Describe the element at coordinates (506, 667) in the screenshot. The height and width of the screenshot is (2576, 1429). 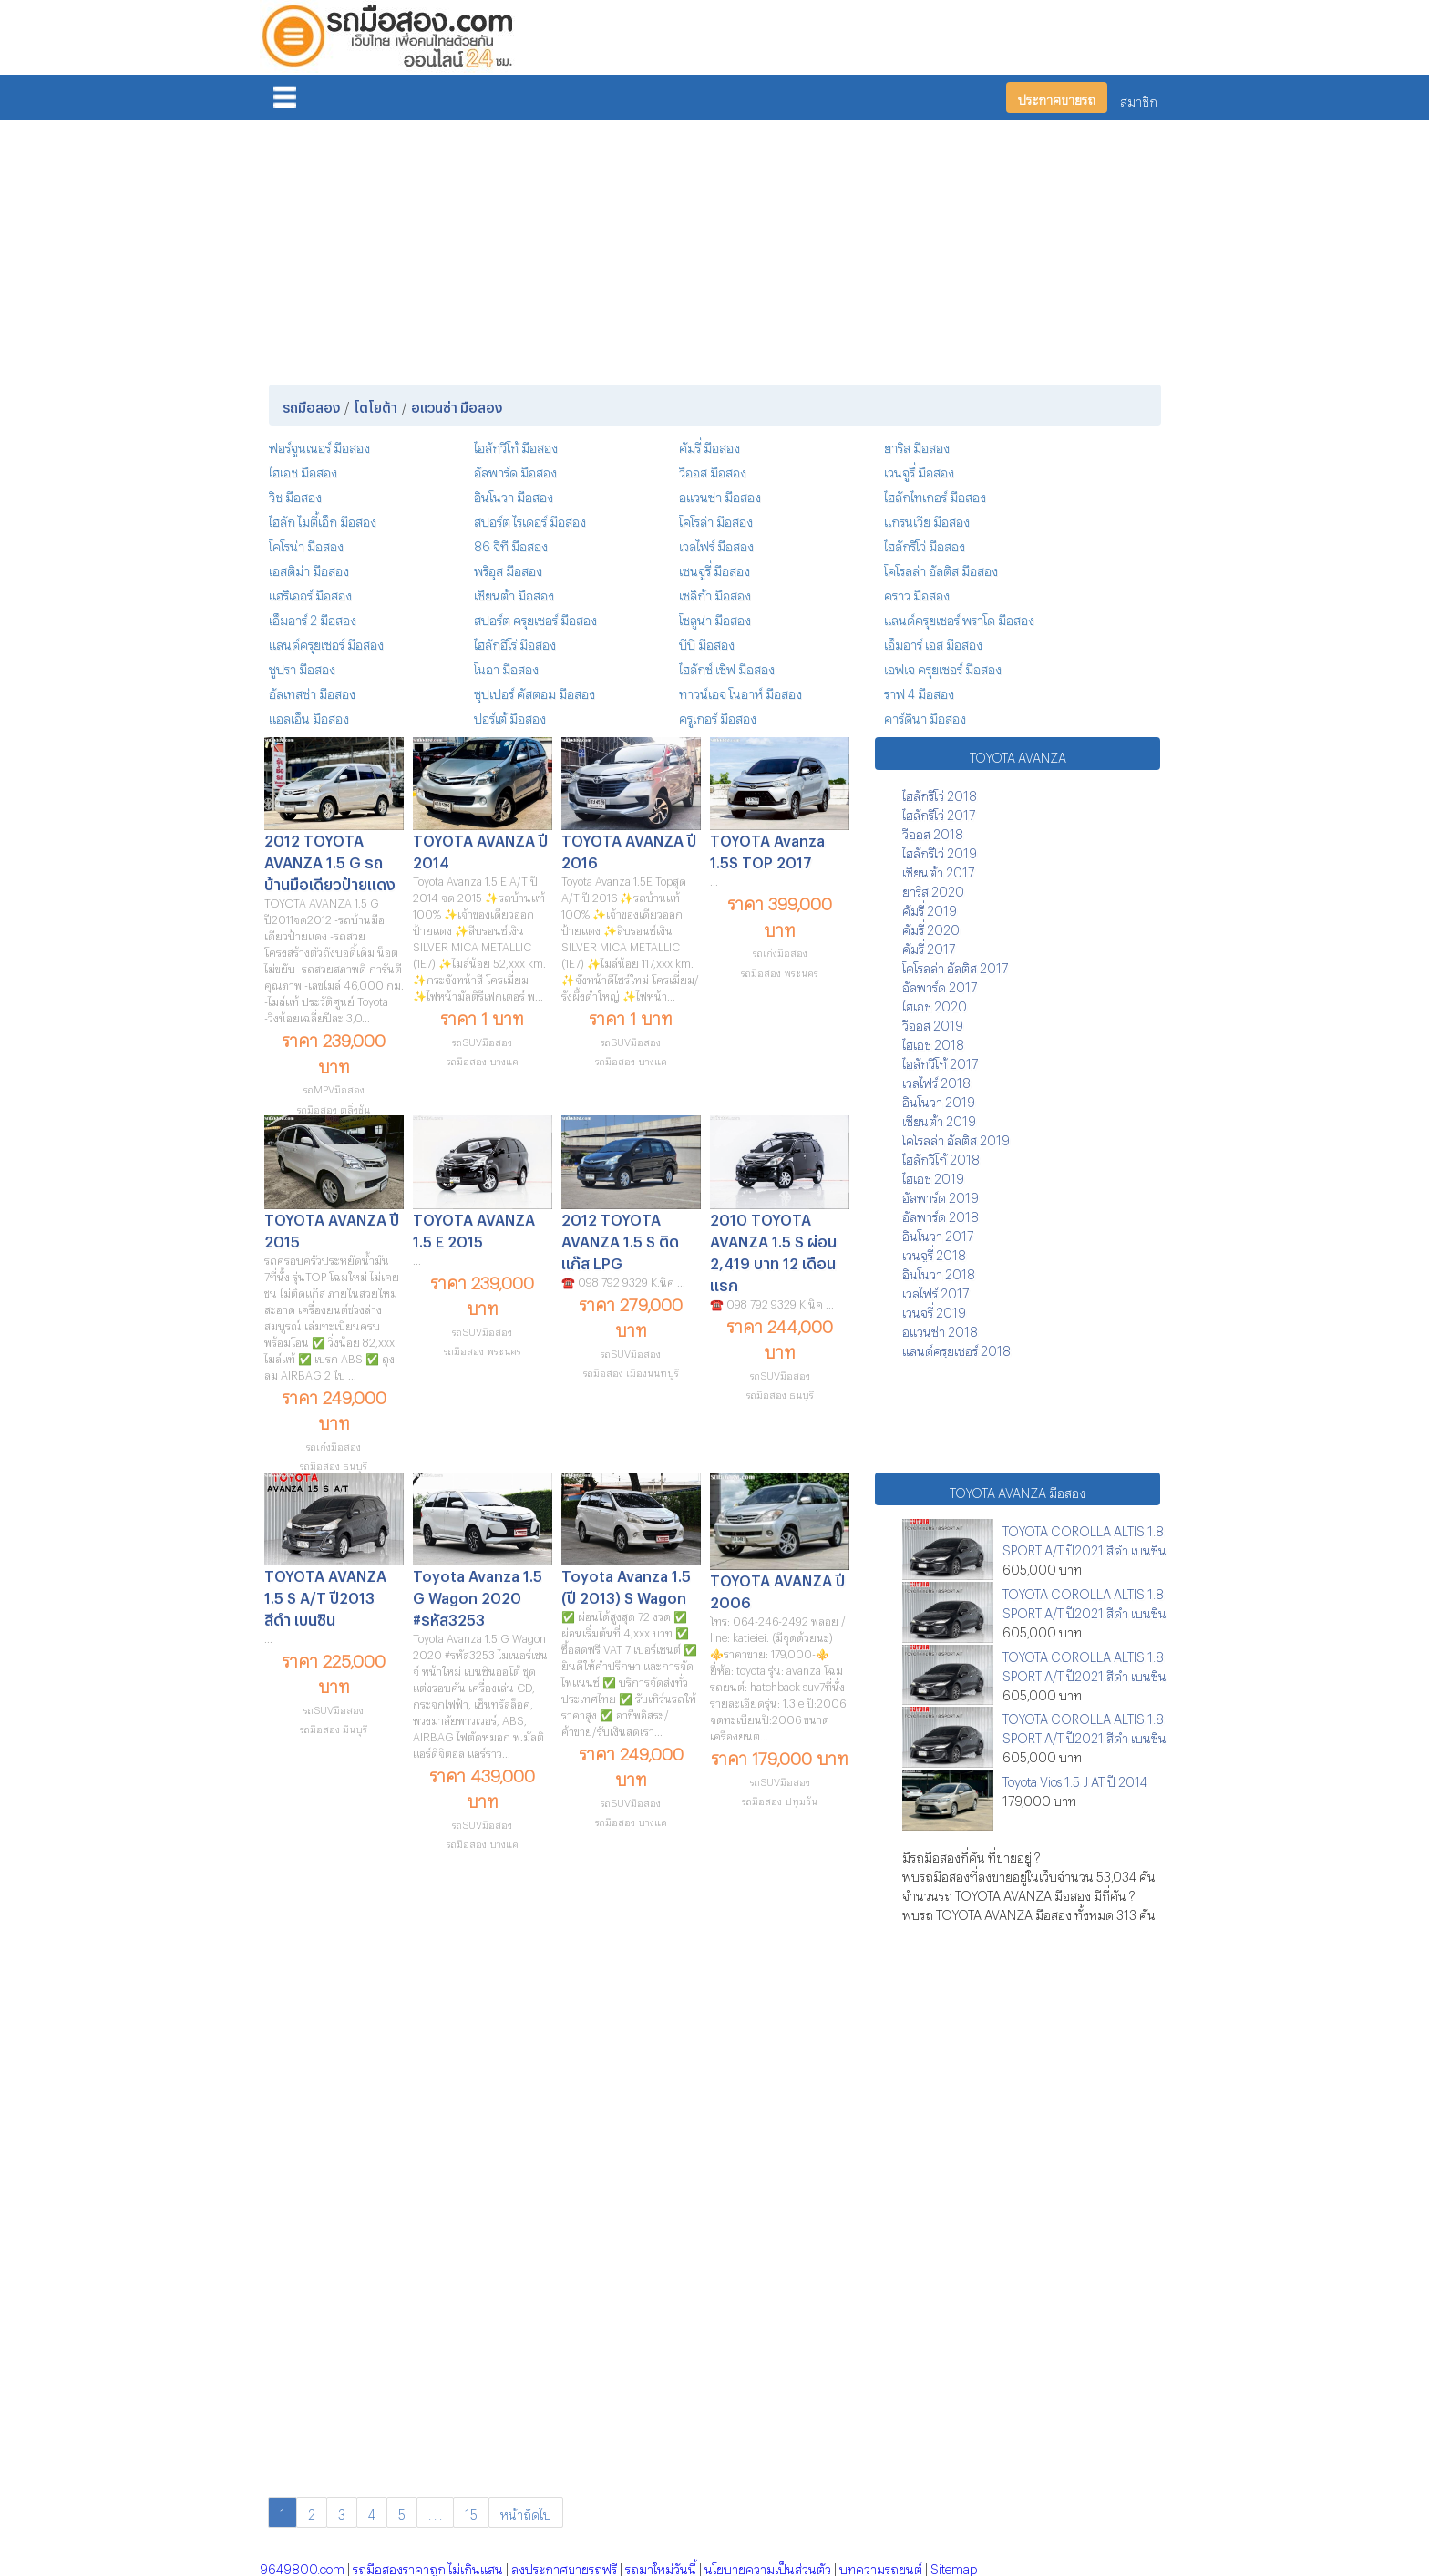
I see `โนอา มือสอง` at that location.